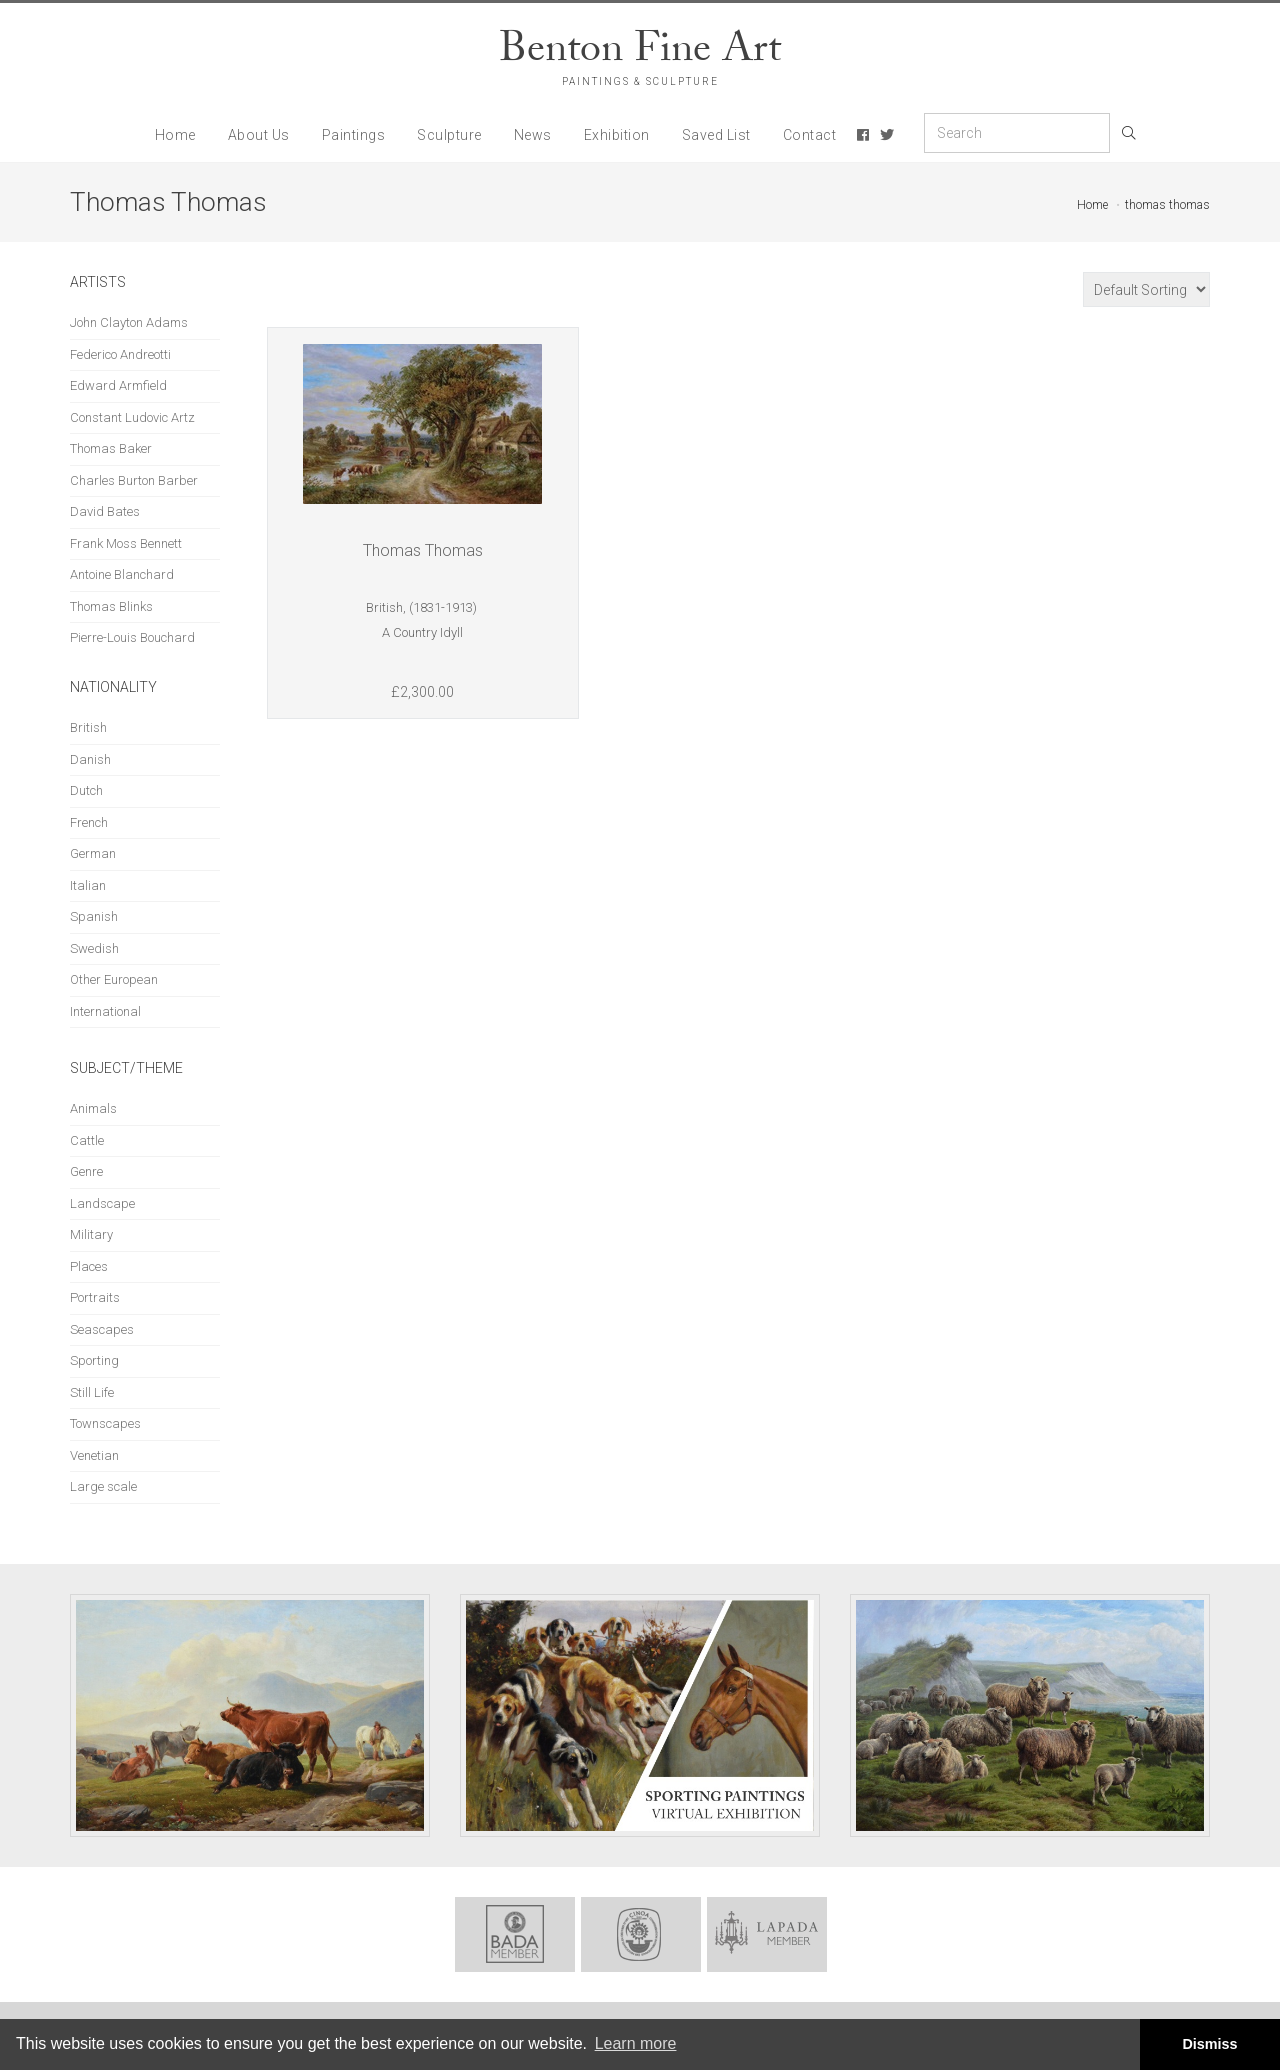 This screenshot has height=2070, width=1280. What do you see at coordinates (105, 1011) in the screenshot?
I see `International` at bounding box center [105, 1011].